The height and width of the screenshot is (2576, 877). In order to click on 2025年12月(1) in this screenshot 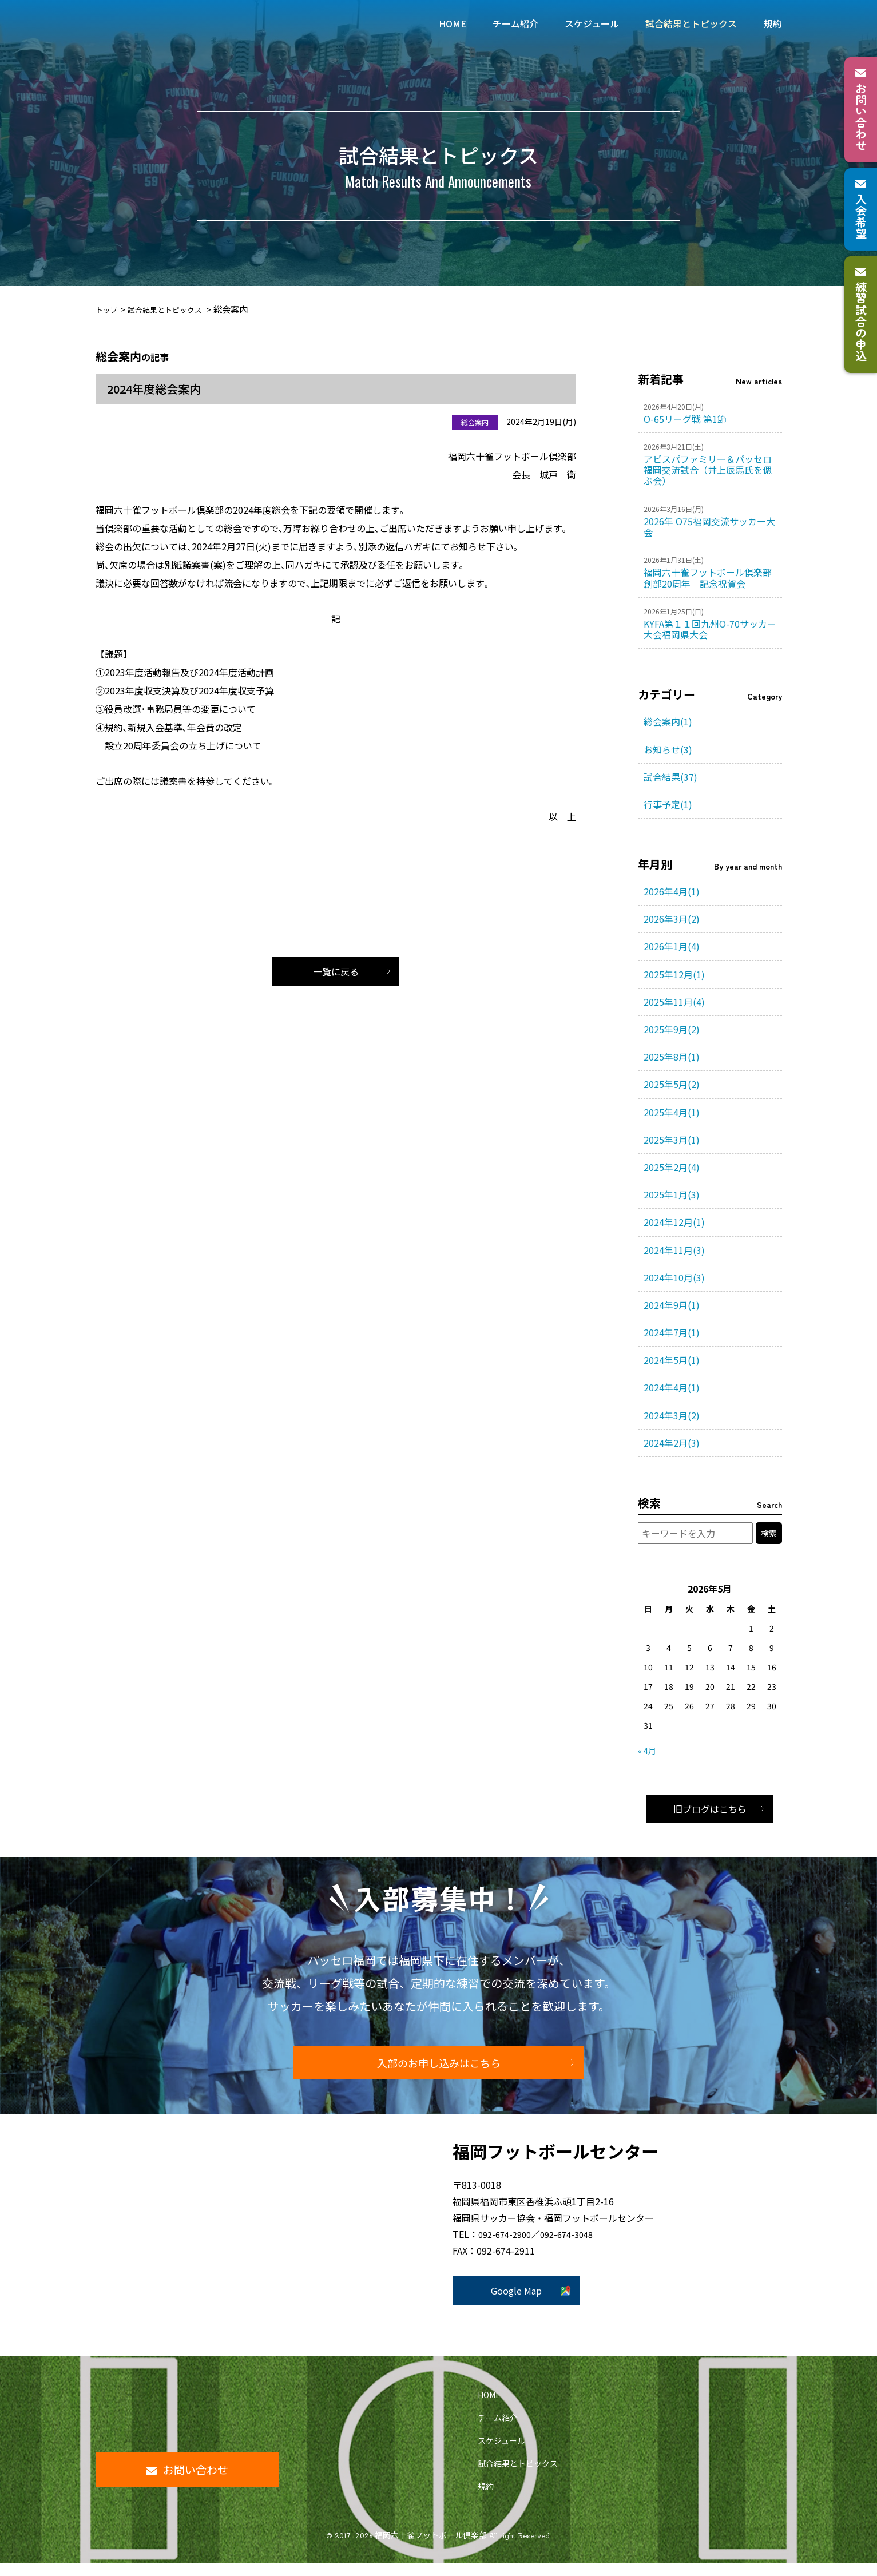, I will do `click(674, 974)`.